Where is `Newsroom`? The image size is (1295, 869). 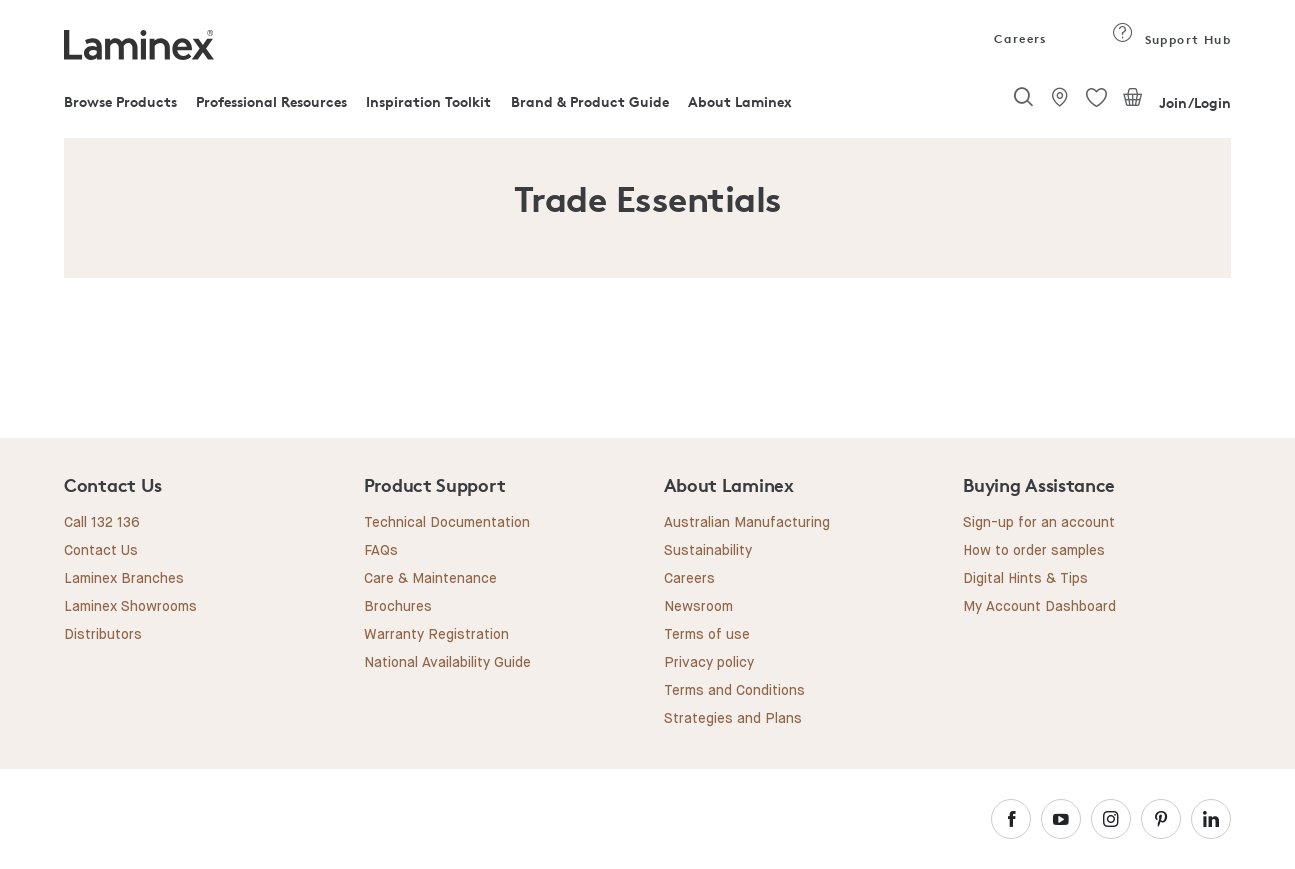
Newsroom is located at coordinates (698, 607).